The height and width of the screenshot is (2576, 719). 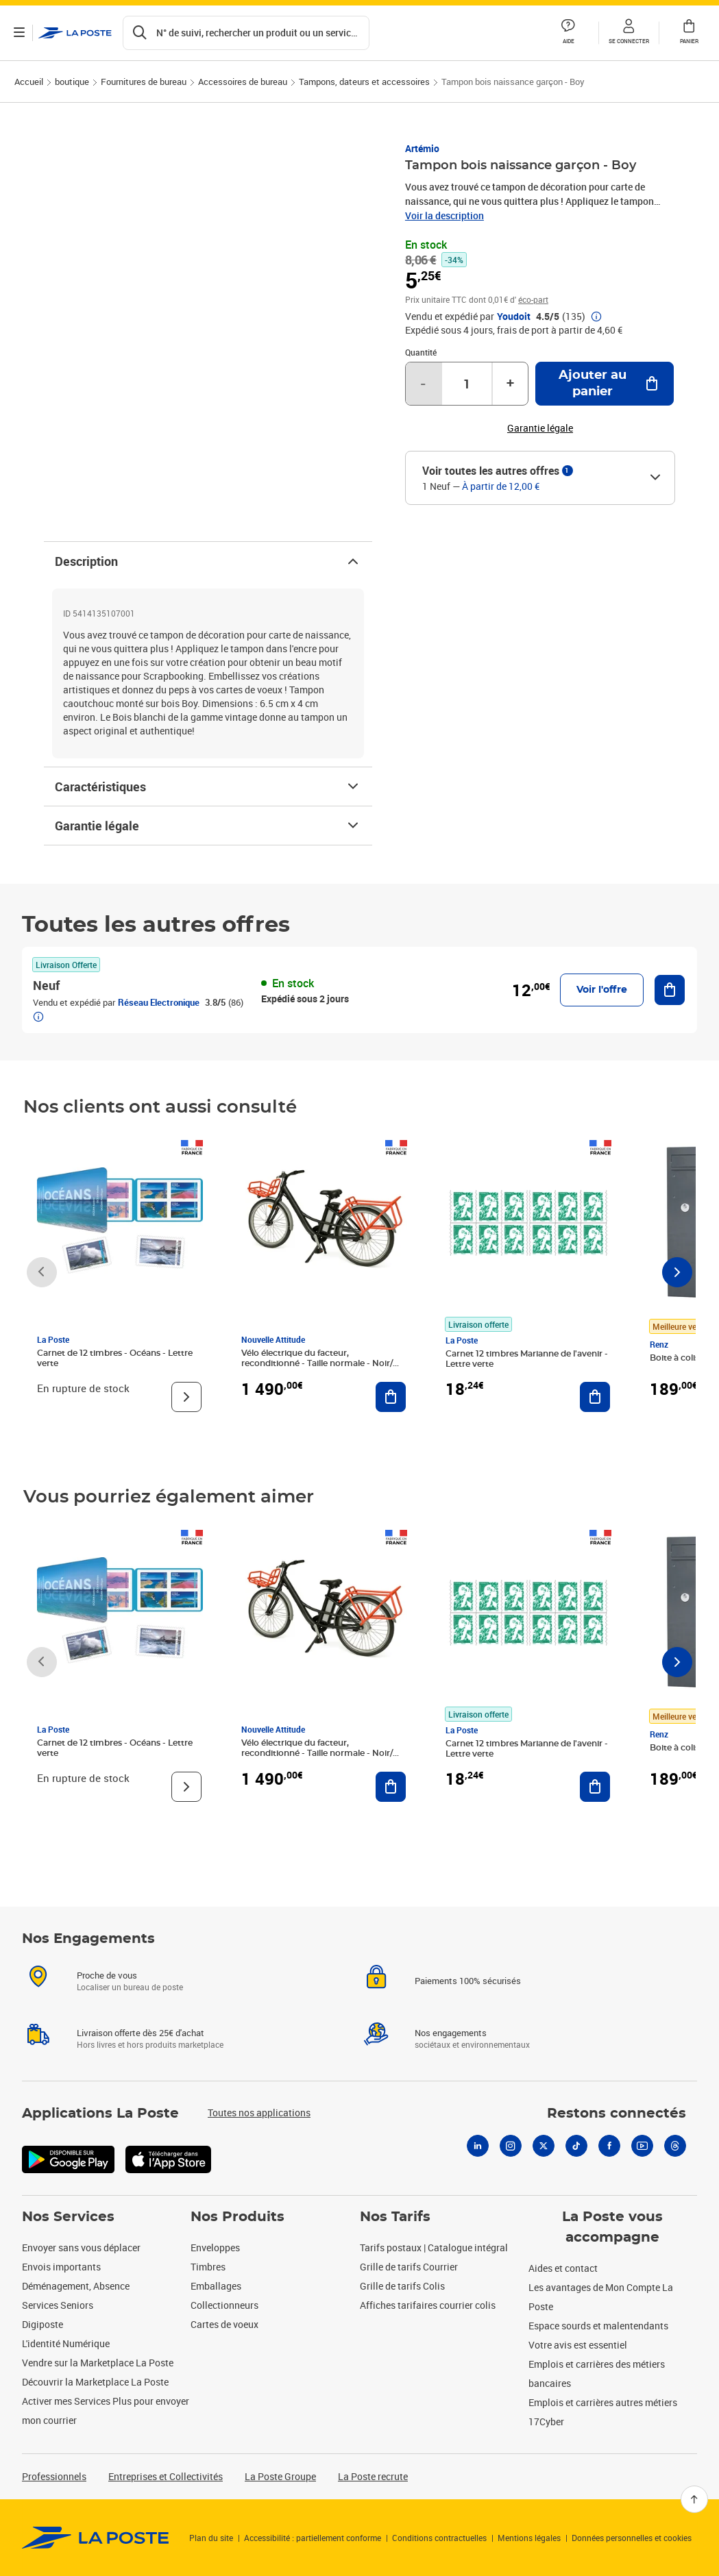 What do you see at coordinates (434, 2247) in the screenshot?
I see `Tarifs postaux | Catalogue intégral` at bounding box center [434, 2247].